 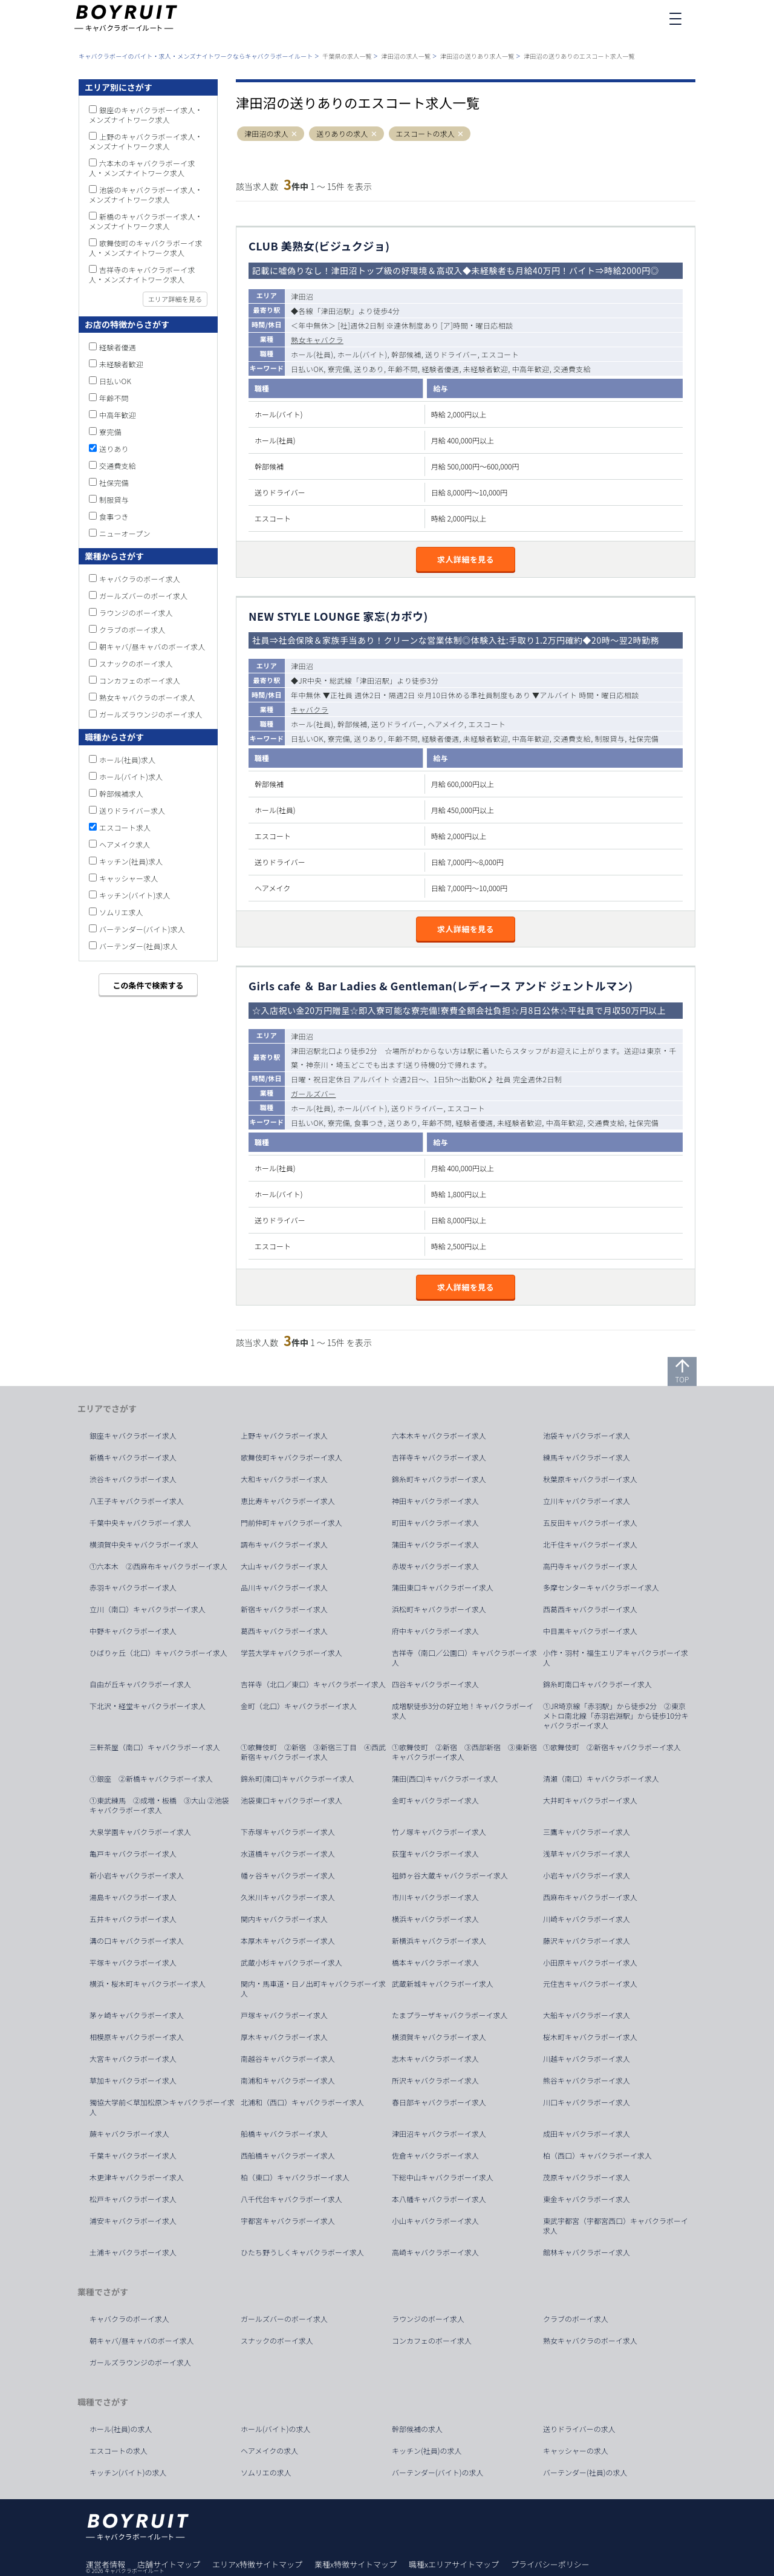 I want to click on 六本木のキャバクラボーイ求人・メンズナイトワーク求人, so click(x=142, y=168).